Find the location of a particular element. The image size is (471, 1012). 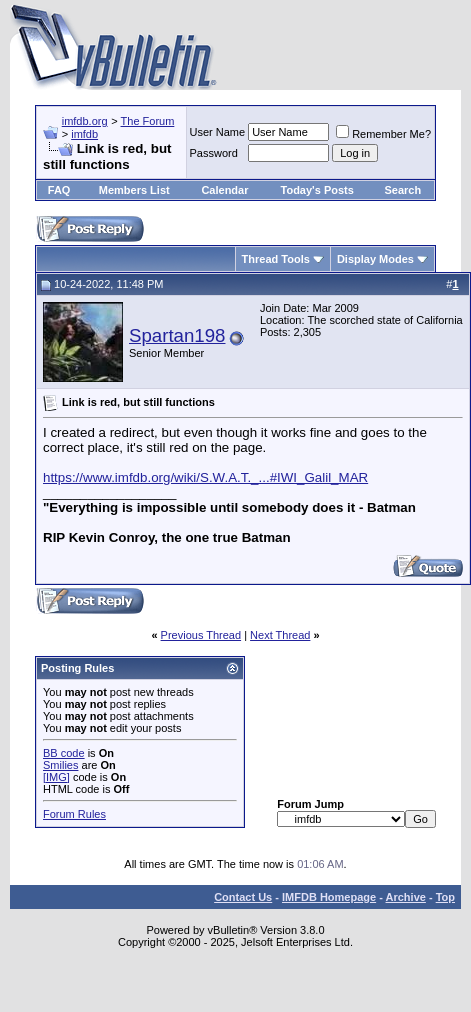

imfdb.org is located at coordinates (85, 121).